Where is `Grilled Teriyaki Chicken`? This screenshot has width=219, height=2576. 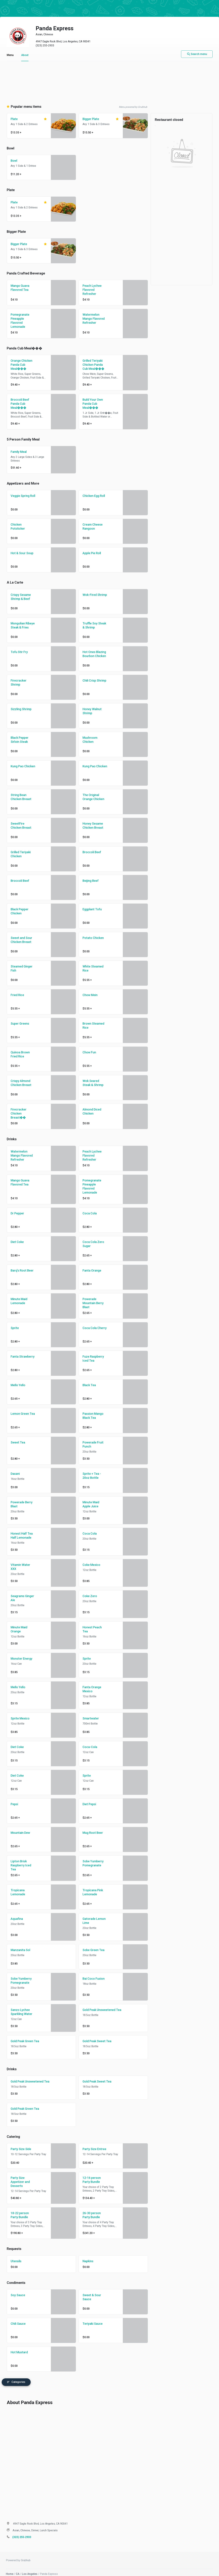 Grilled Teriyaki Chicken is located at coordinates (21, 834).